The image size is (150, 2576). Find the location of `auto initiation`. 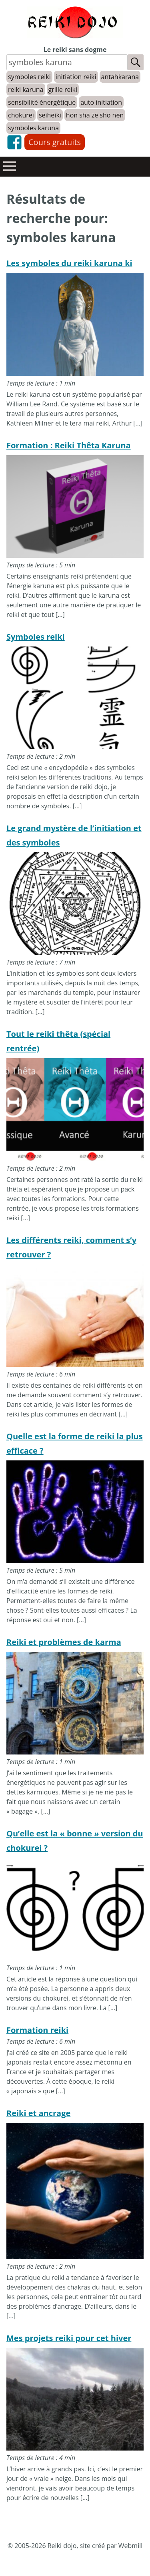

auto initiation is located at coordinates (101, 102).